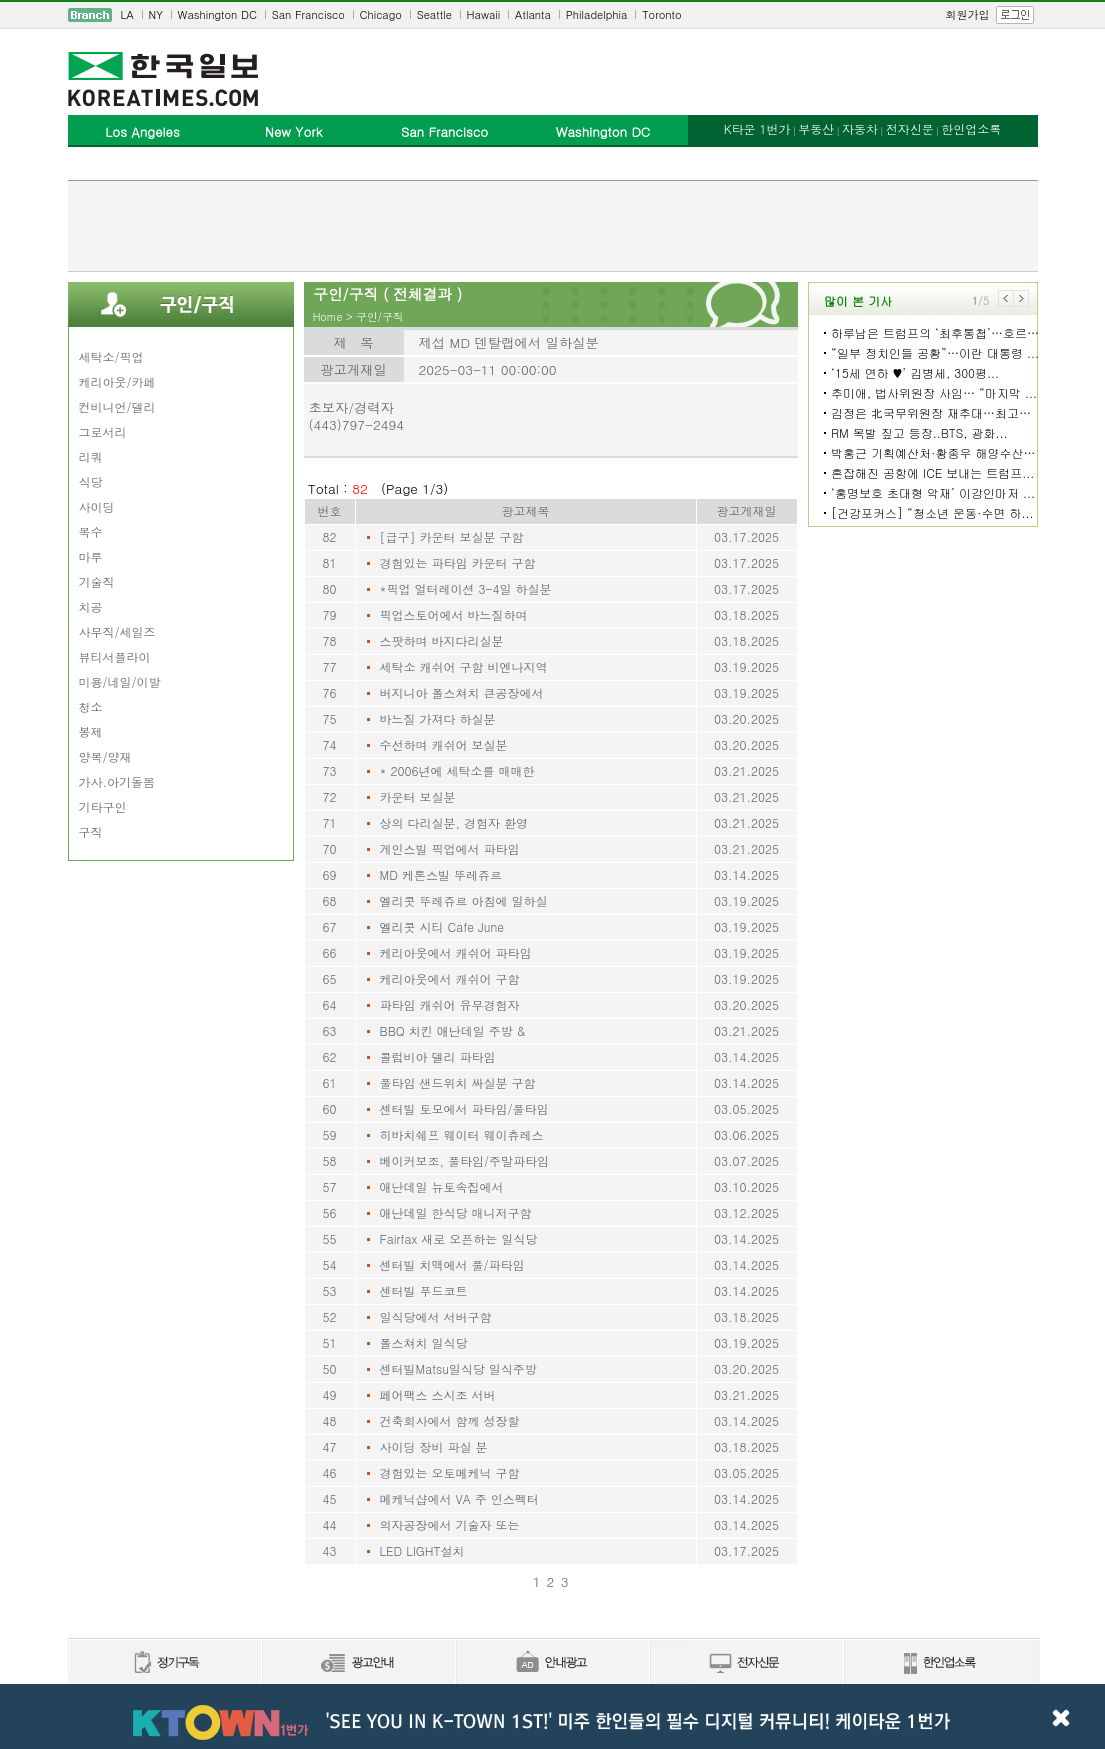 The height and width of the screenshot is (1749, 1105). Describe the element at coordinates (464, 1108) in the screenshot. I see `센터빌 토모에서 파타임/풀타임` at that location.